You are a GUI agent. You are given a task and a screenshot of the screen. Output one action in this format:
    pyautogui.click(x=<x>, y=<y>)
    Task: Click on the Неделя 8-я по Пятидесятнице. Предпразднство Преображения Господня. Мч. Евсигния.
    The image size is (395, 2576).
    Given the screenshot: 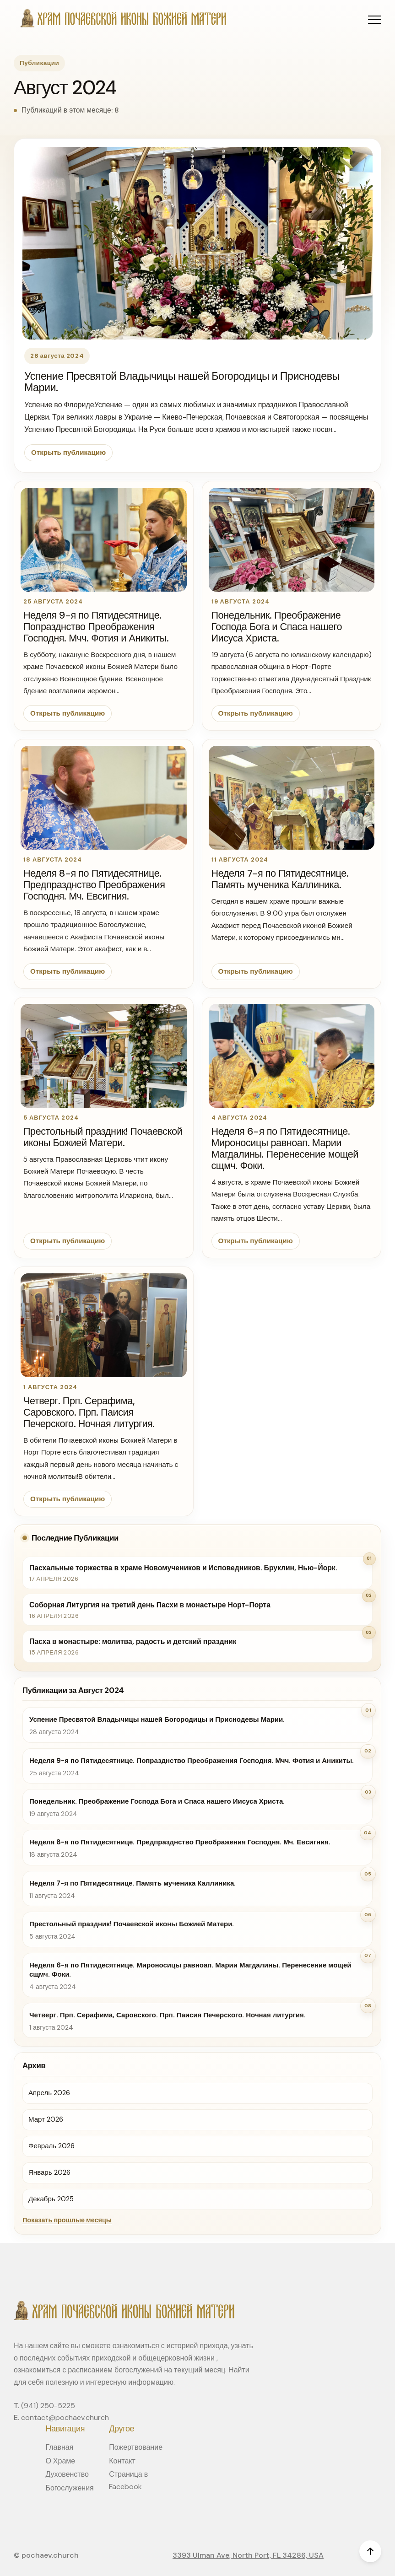 What is the action you would take?
    pyautogui.click(x=94, y=885)
    